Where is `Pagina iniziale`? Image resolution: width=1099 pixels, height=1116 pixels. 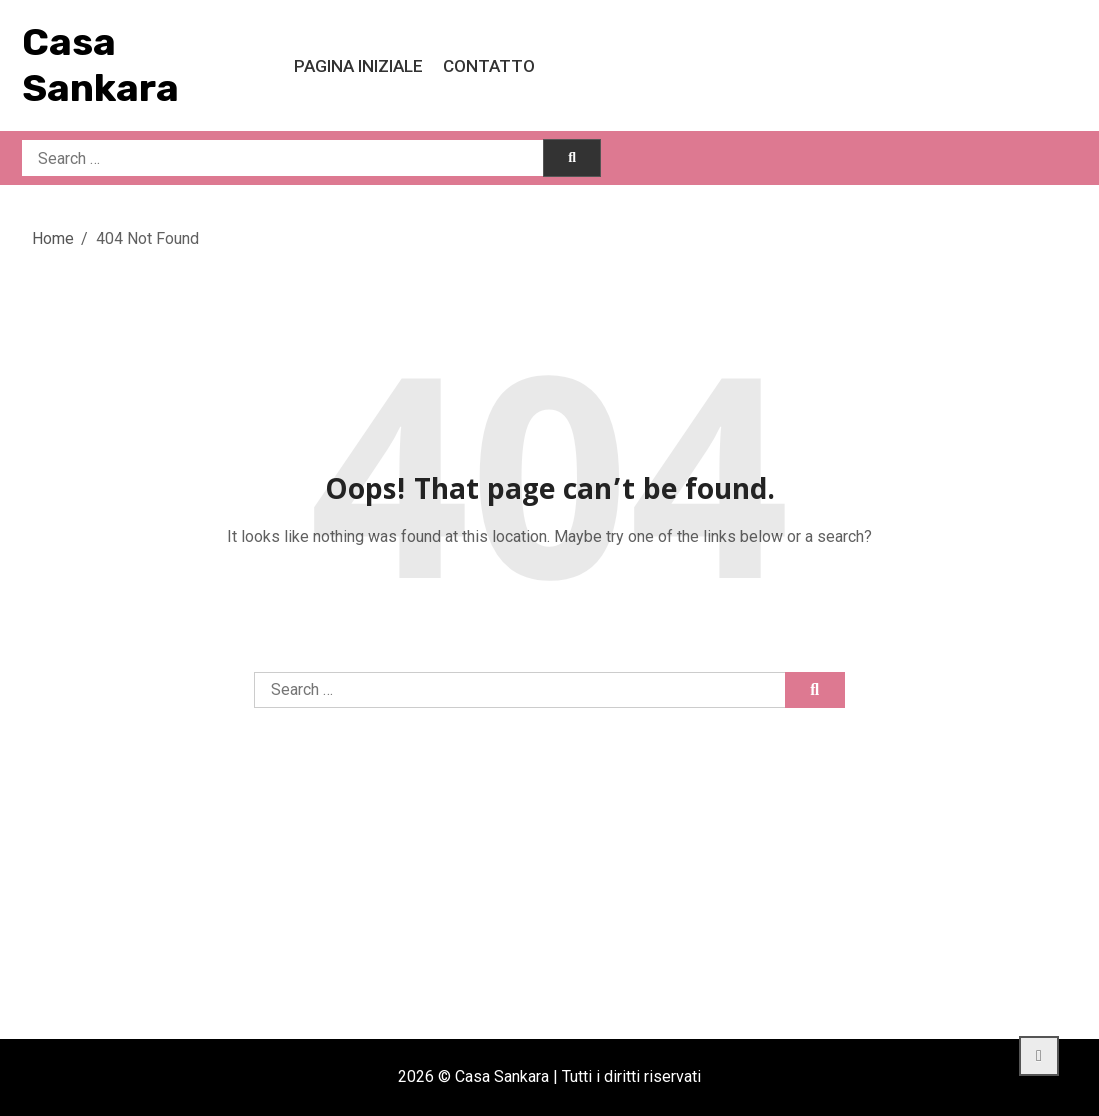 Pagina iniziale is located at coordinates (358, 66).